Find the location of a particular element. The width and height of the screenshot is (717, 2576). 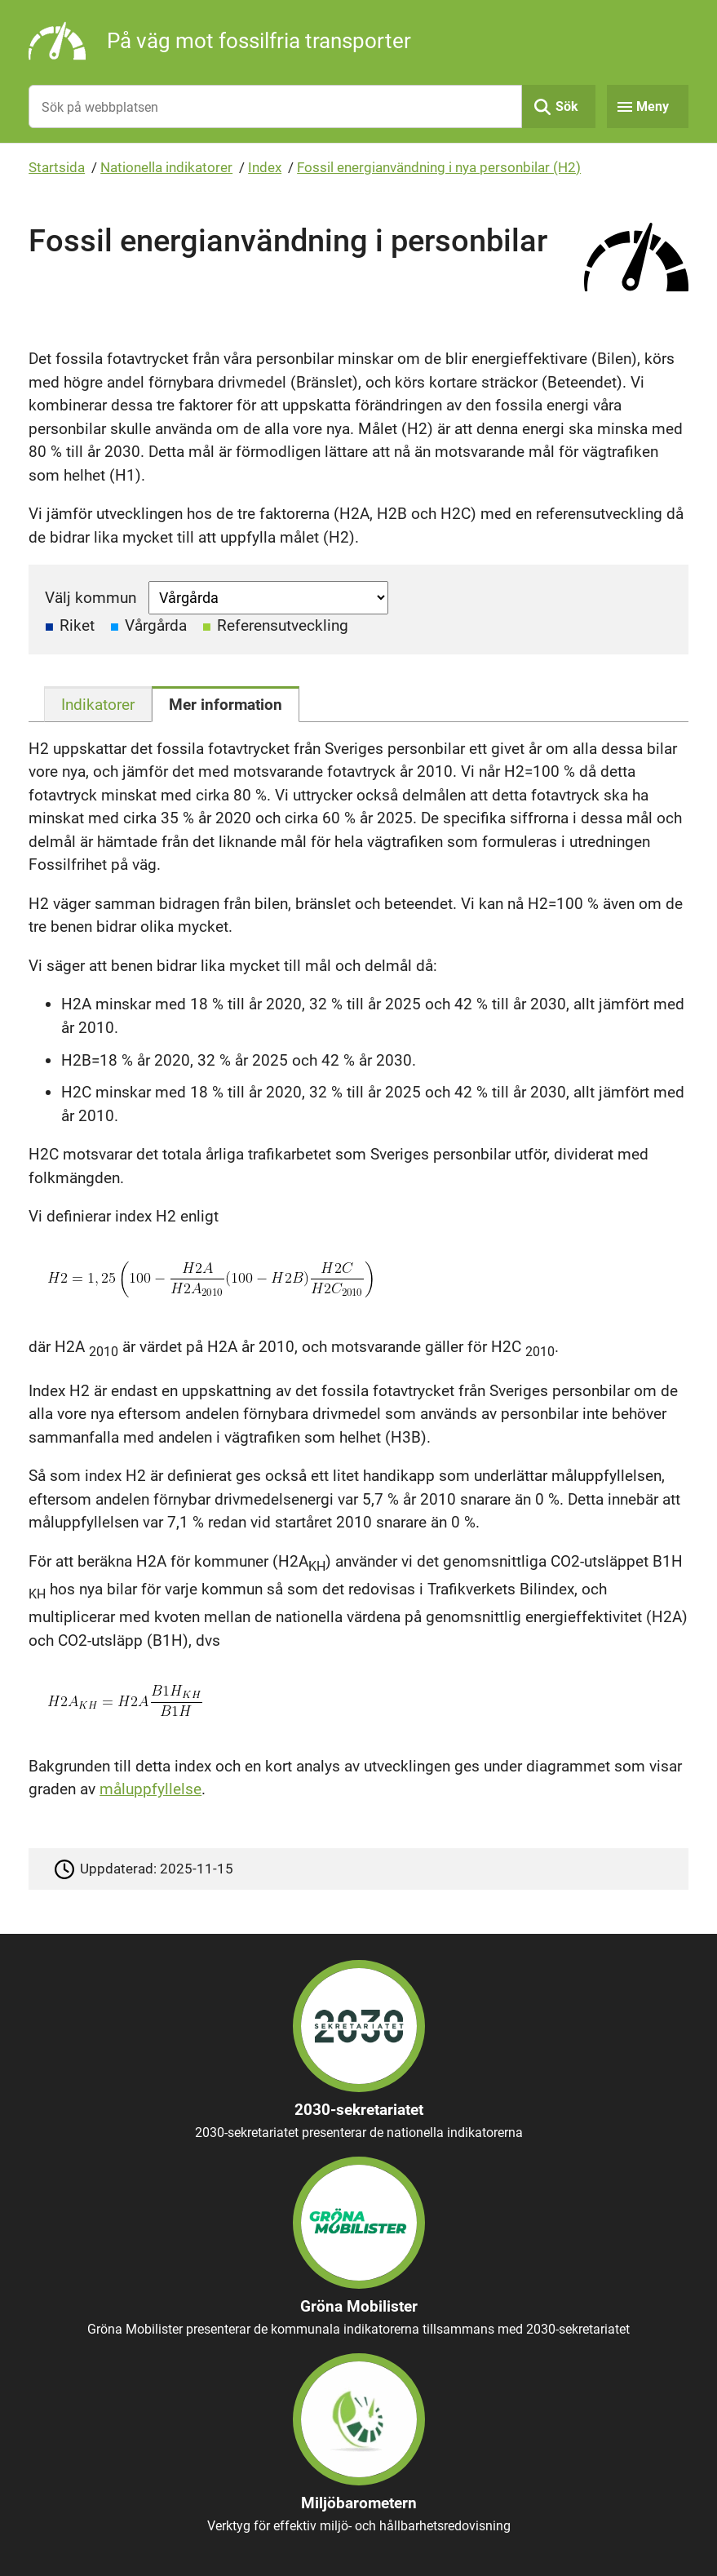

[tab] is located at coordinates (98, 704).